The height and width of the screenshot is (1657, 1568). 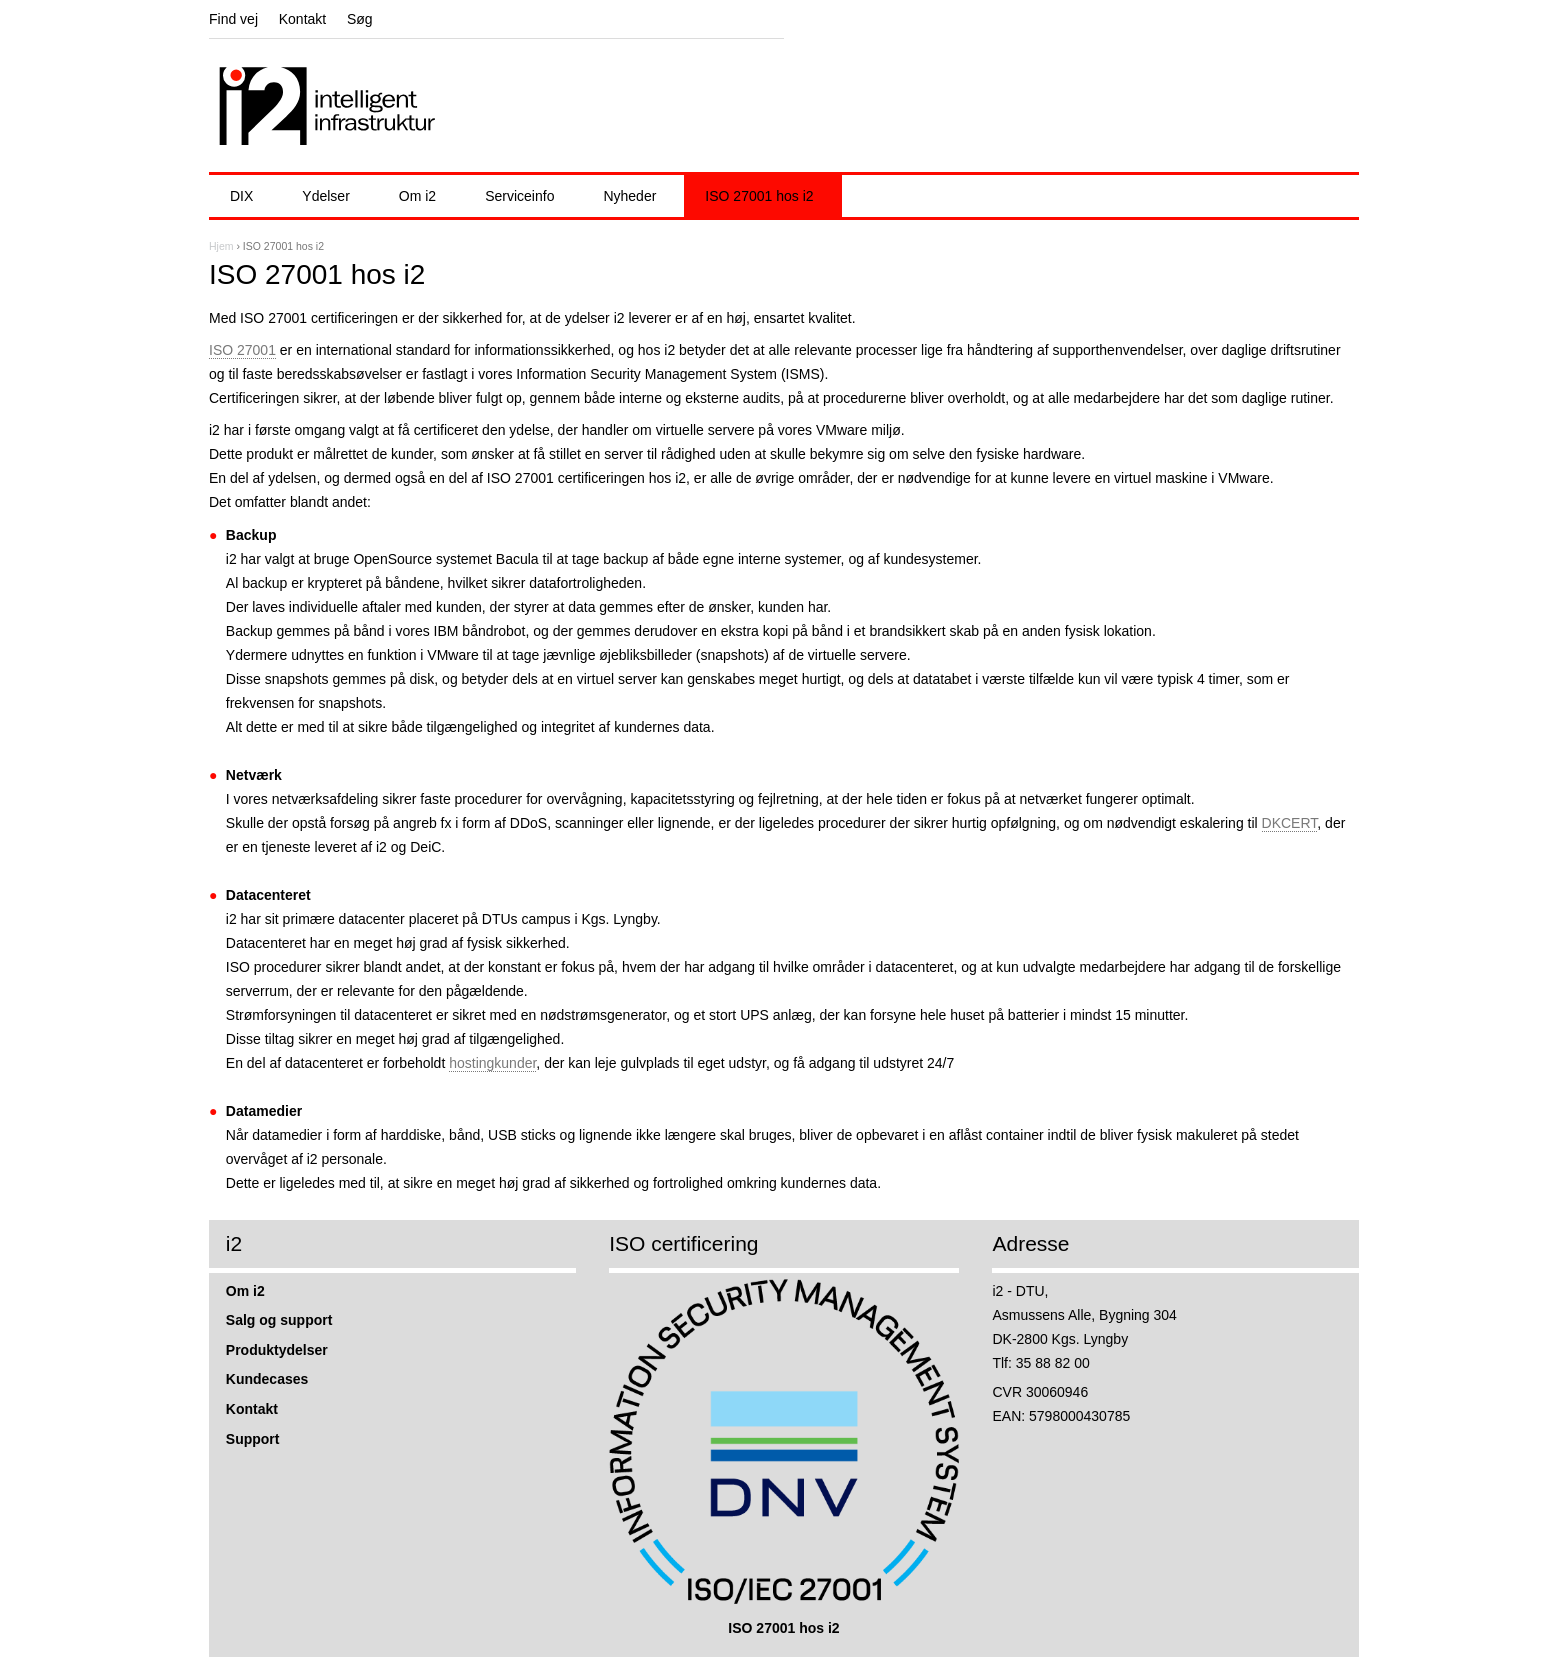 What do you see at coordinates (1290, 823) in the screenshot?
I see `DKCERT` at bounding box center [1290, 823].